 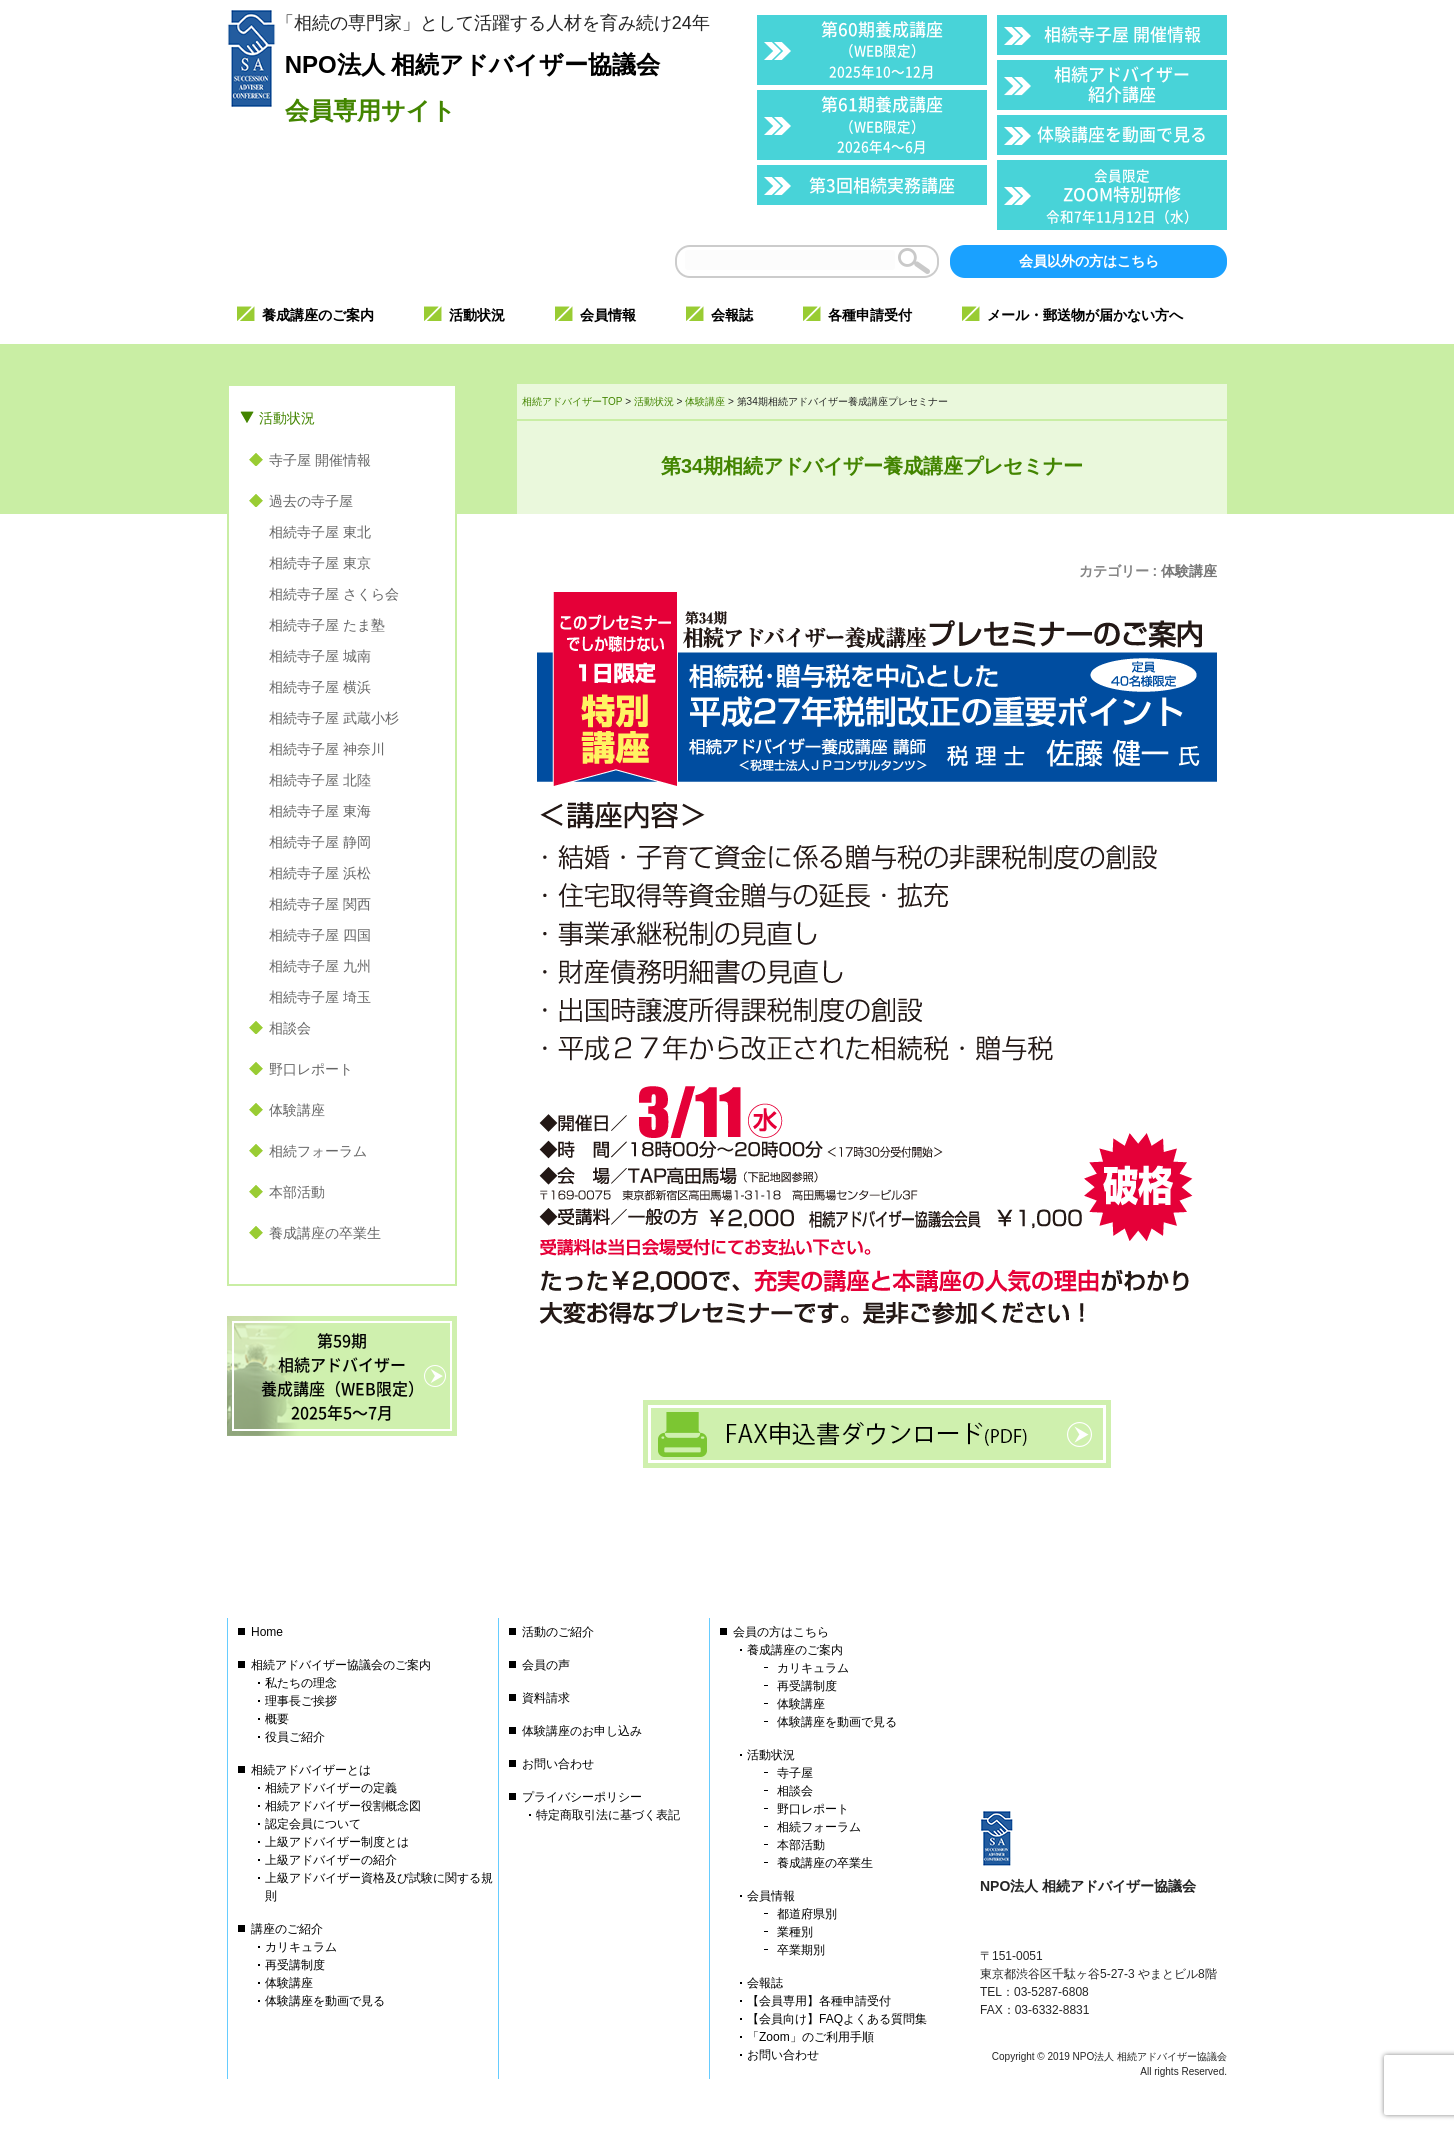 What do you see at coordinates (295, 1965) in the screenshot?
I see `再受講制度` at bounding box center [295, 1965].